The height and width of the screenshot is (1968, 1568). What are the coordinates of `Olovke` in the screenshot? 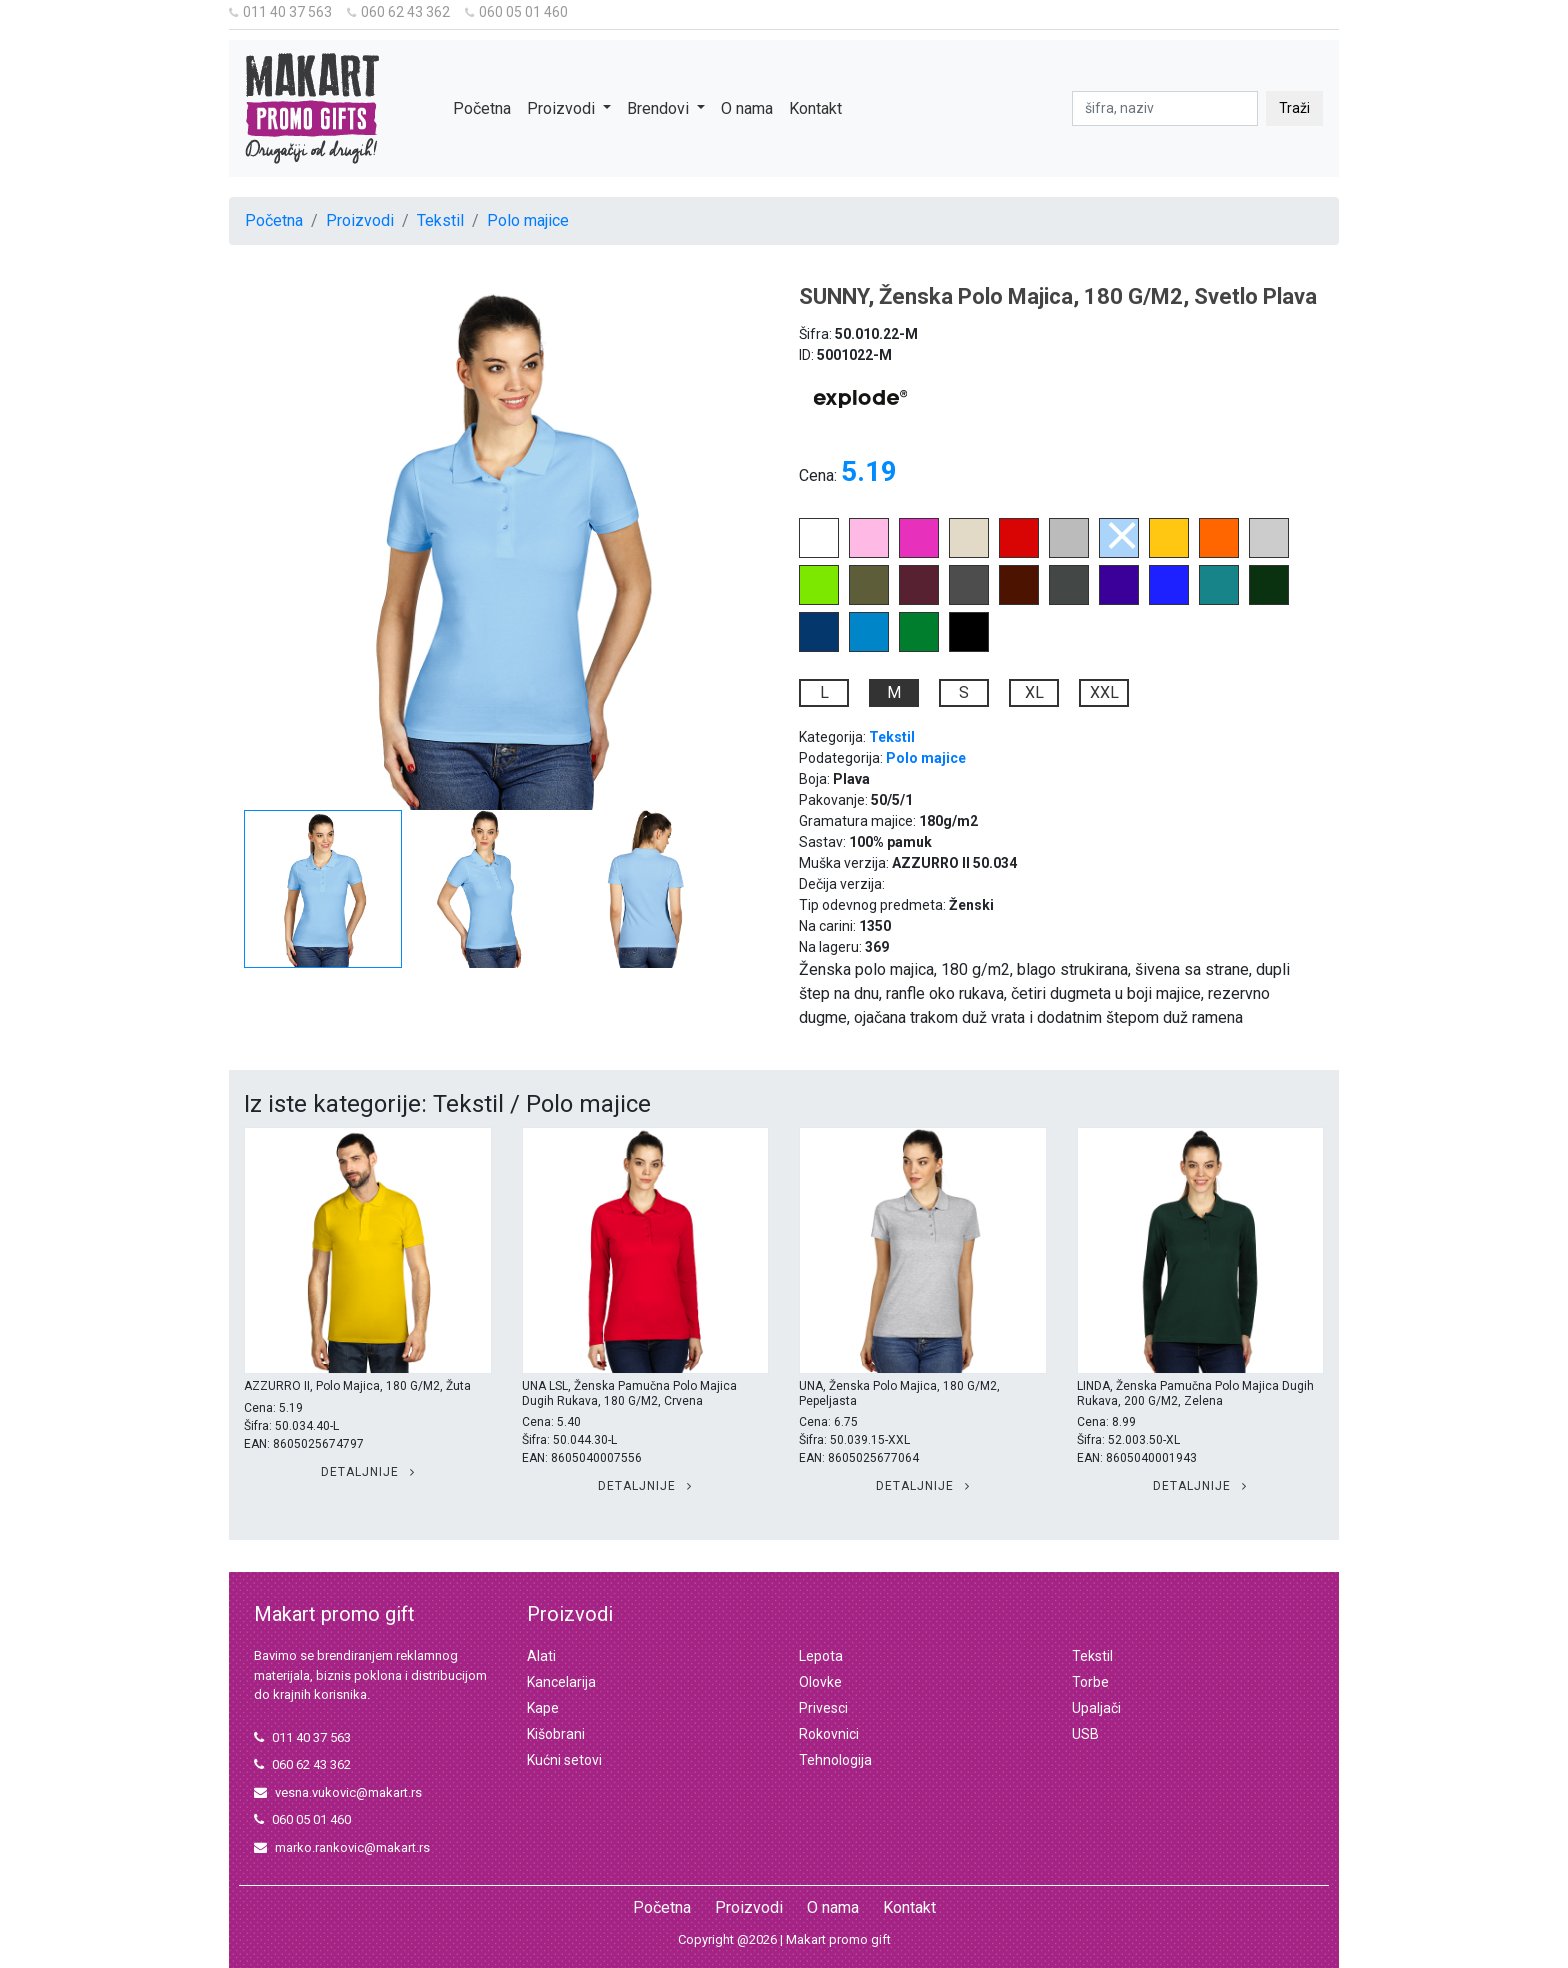 It's located at (820, 1682).